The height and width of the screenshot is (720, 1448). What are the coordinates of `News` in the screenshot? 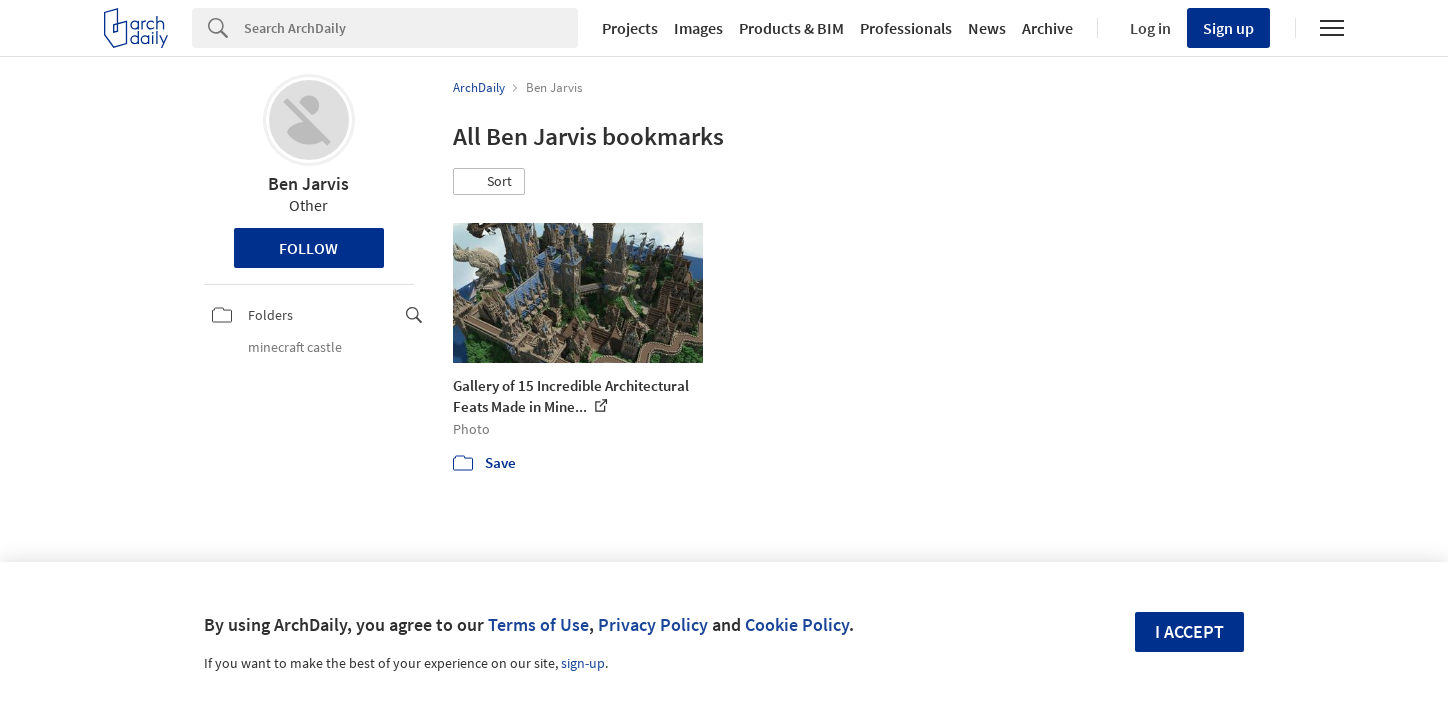 It's located at (987, 28).